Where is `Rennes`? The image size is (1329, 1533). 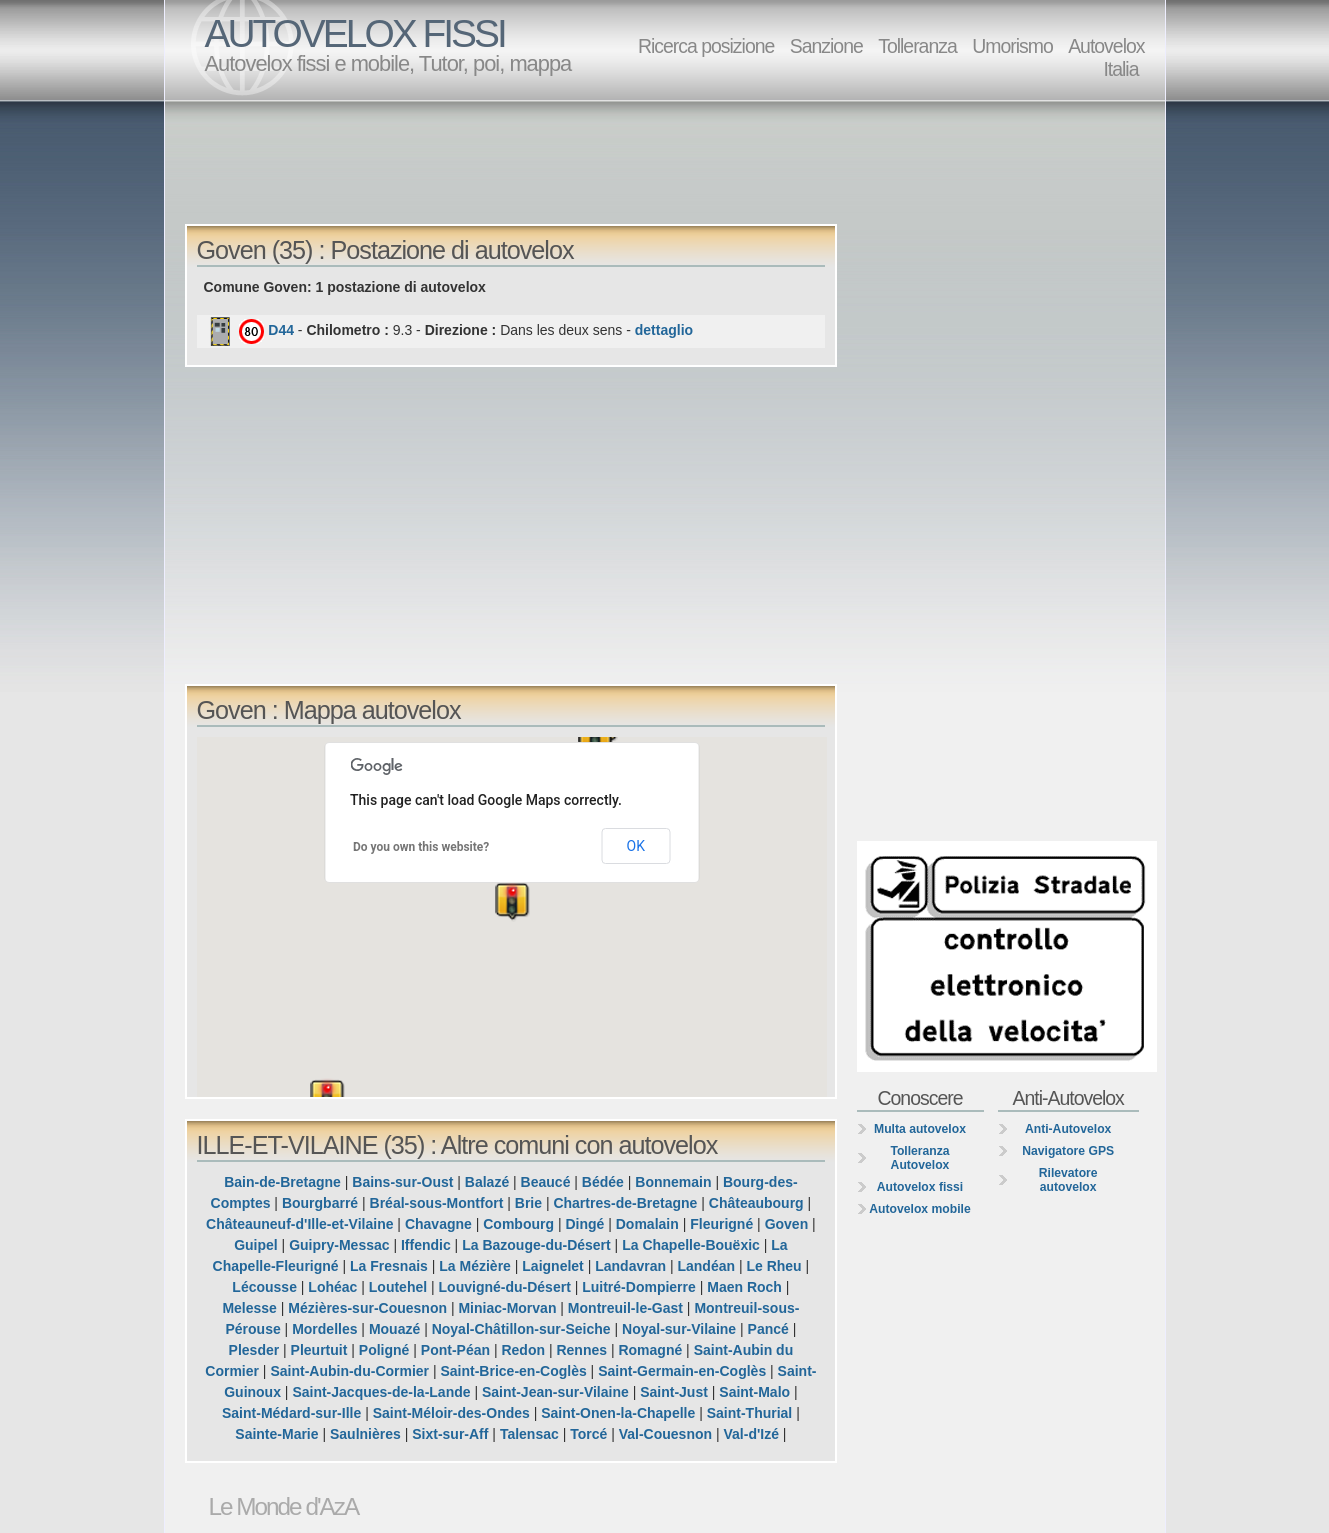
Rennes is located at coordinates (581, 1350).